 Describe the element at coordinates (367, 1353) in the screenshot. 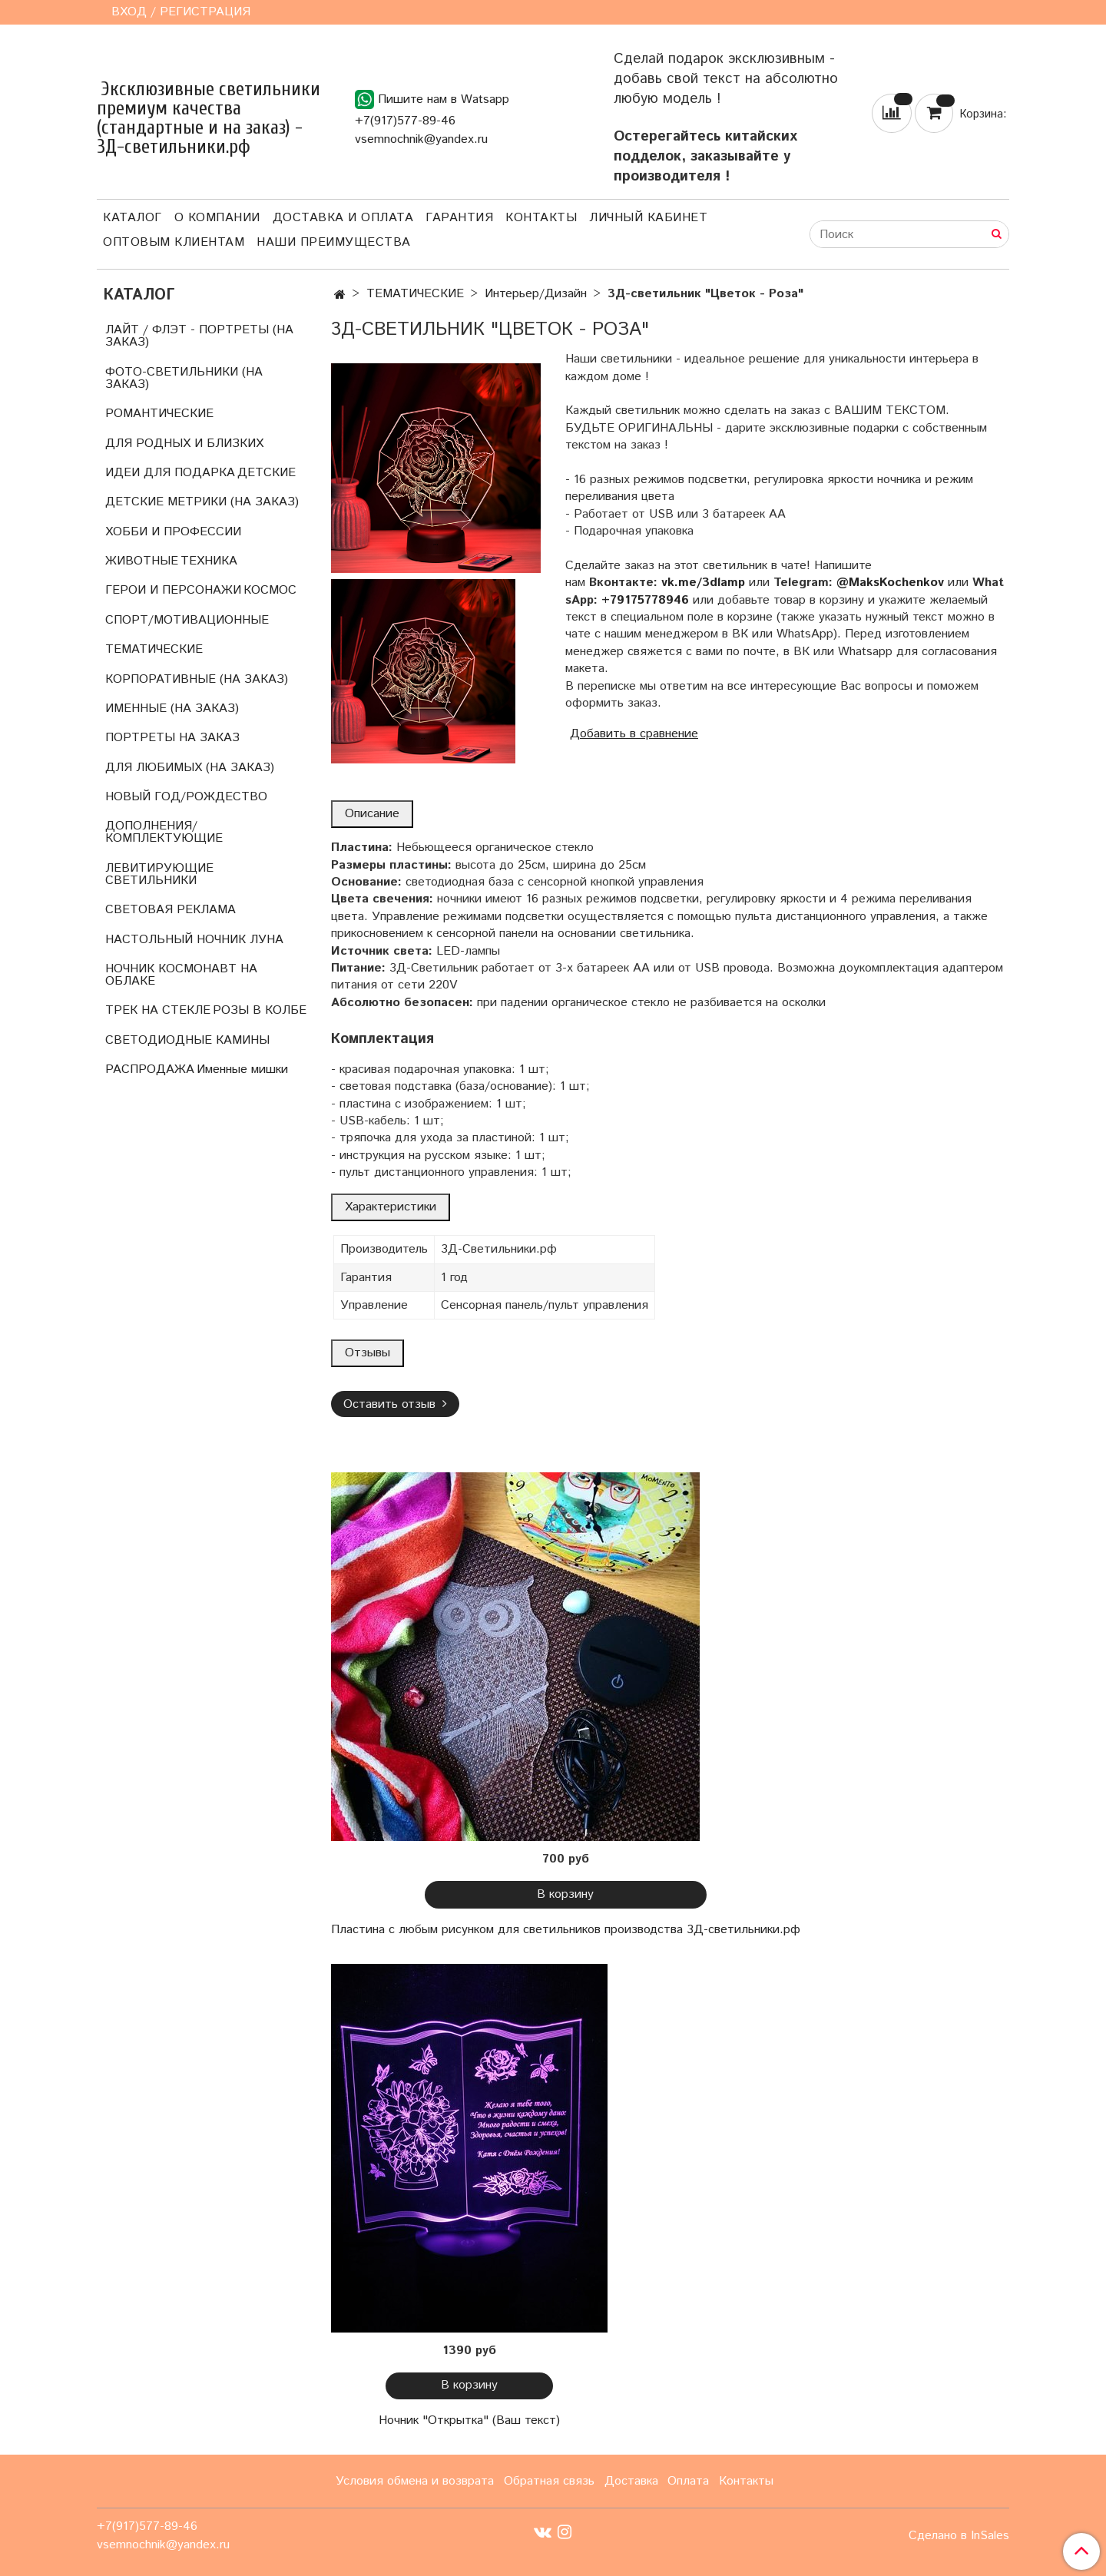

I see `Отзывы` at that location.